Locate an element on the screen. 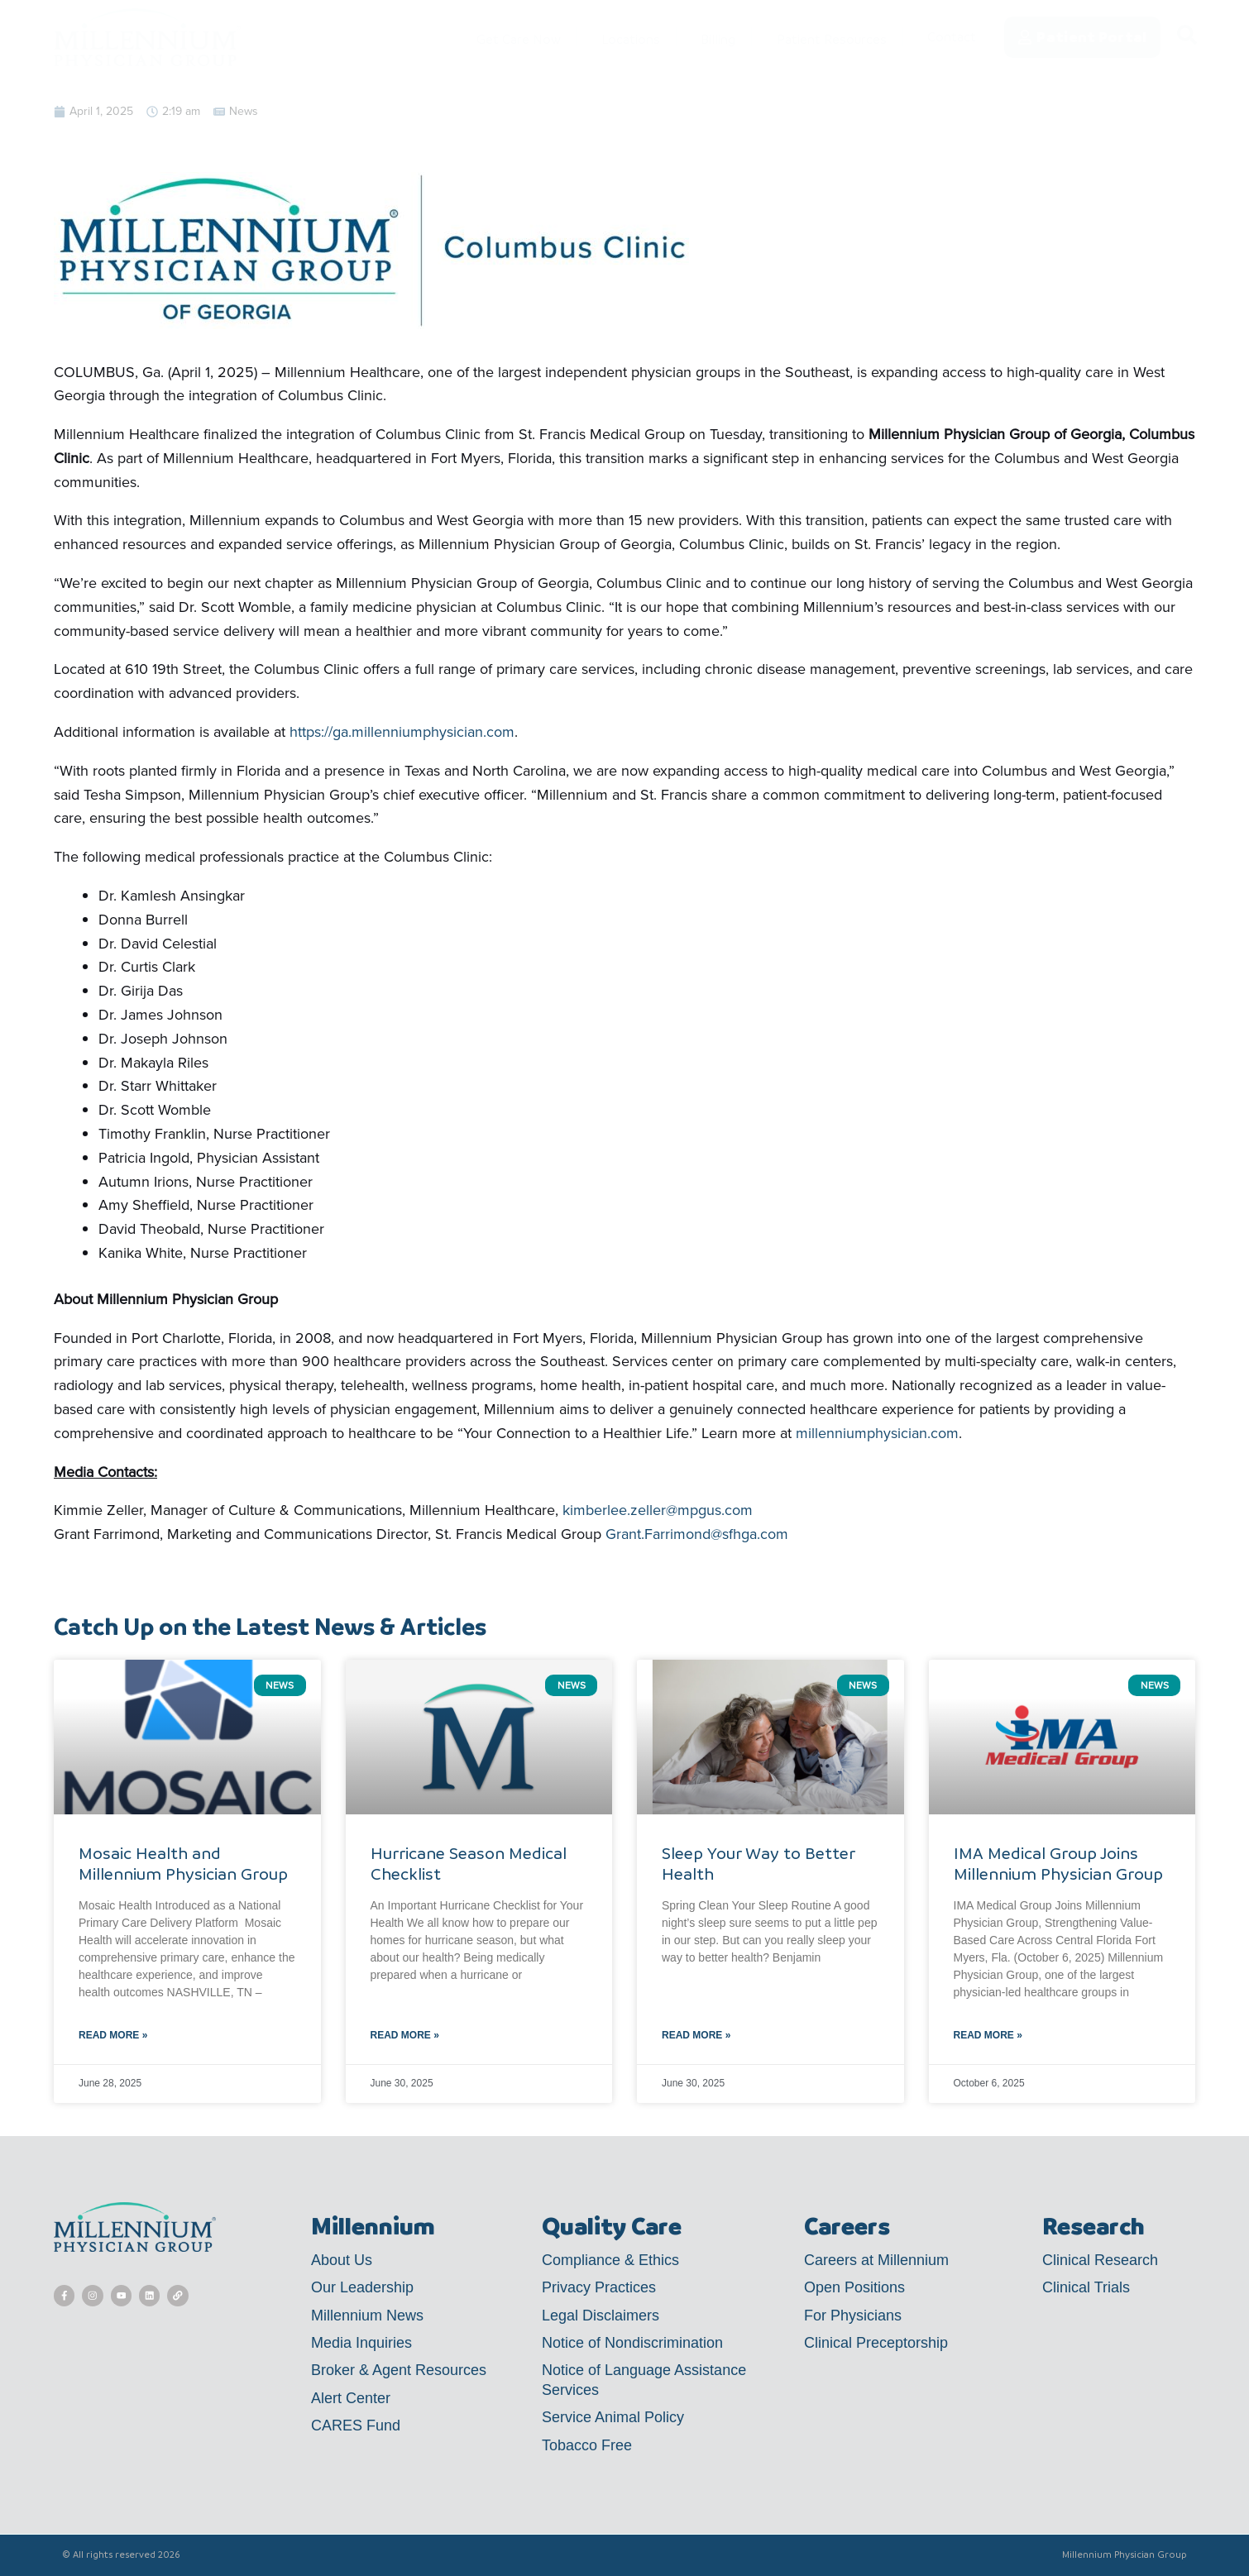  Clinical Preceptorship is located at coordinates (876, 2343).